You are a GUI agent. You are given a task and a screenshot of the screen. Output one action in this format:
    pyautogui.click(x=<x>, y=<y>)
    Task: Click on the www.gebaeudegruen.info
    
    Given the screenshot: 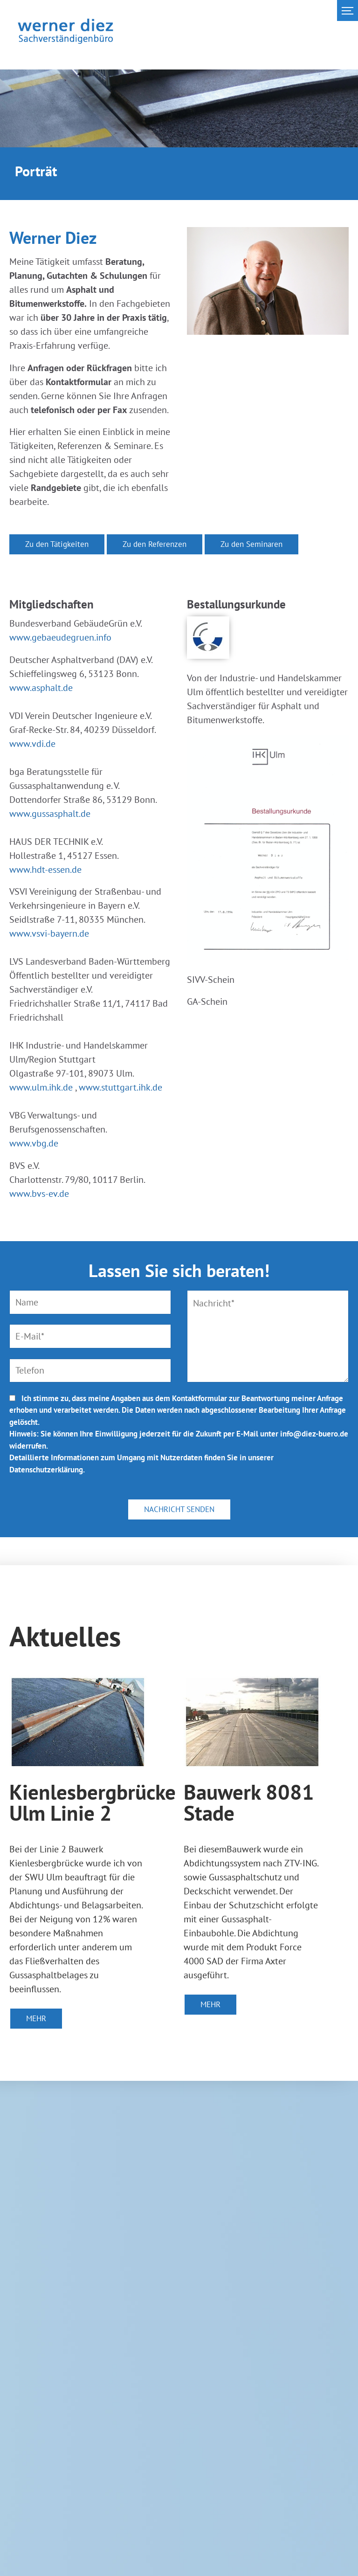 What is the action you would take?
    pyautogui.click(x=60, y=637)
    